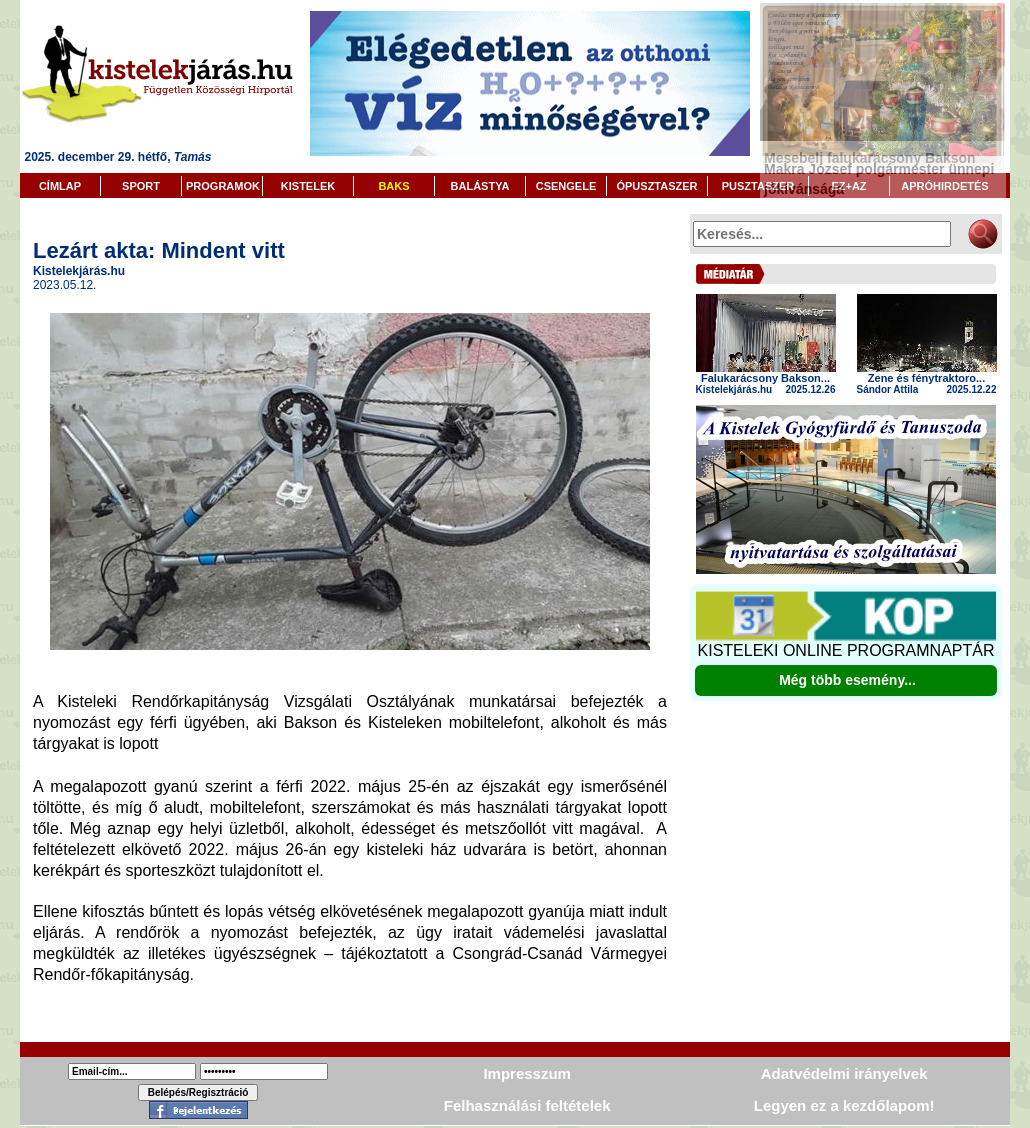 The width and height of the screenshot is (1030, 1128). Describe the element at coordinates (60, 186) in the screenshot. I see `CÍMLAP` at that location.